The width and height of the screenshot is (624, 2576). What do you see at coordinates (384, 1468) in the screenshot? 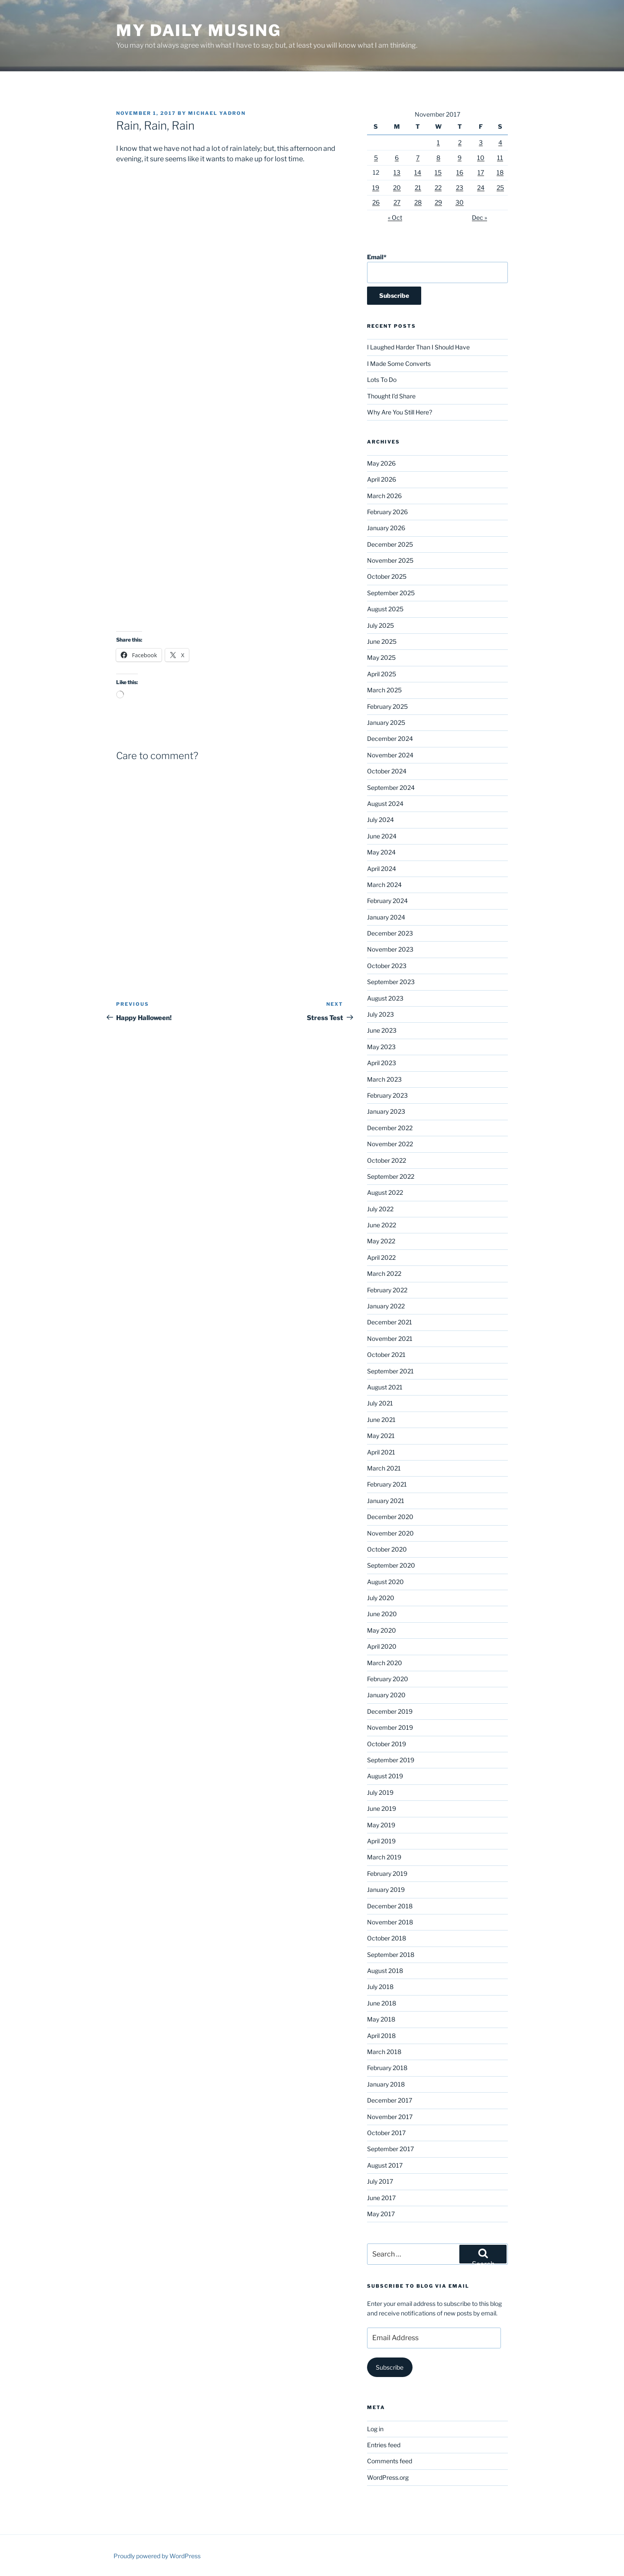
I see `March 2021` at bounding box center [384, 1468].